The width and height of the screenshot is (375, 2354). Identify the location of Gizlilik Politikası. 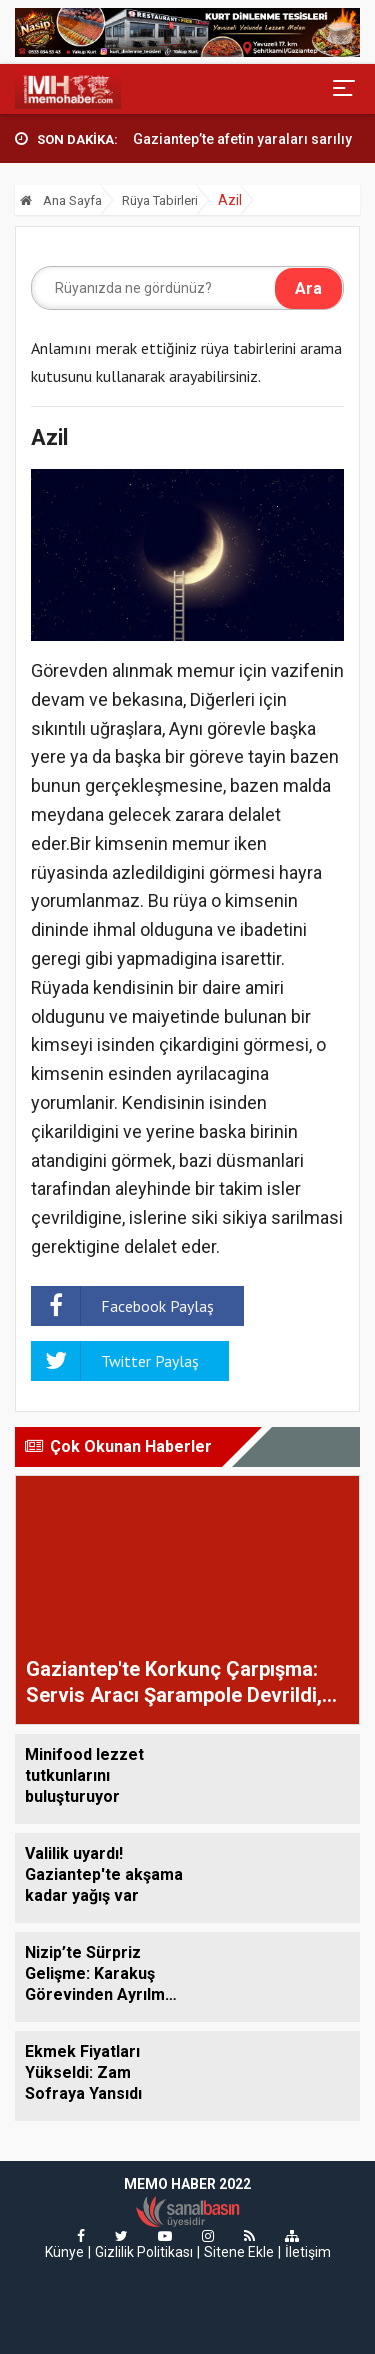
(144, 2252).